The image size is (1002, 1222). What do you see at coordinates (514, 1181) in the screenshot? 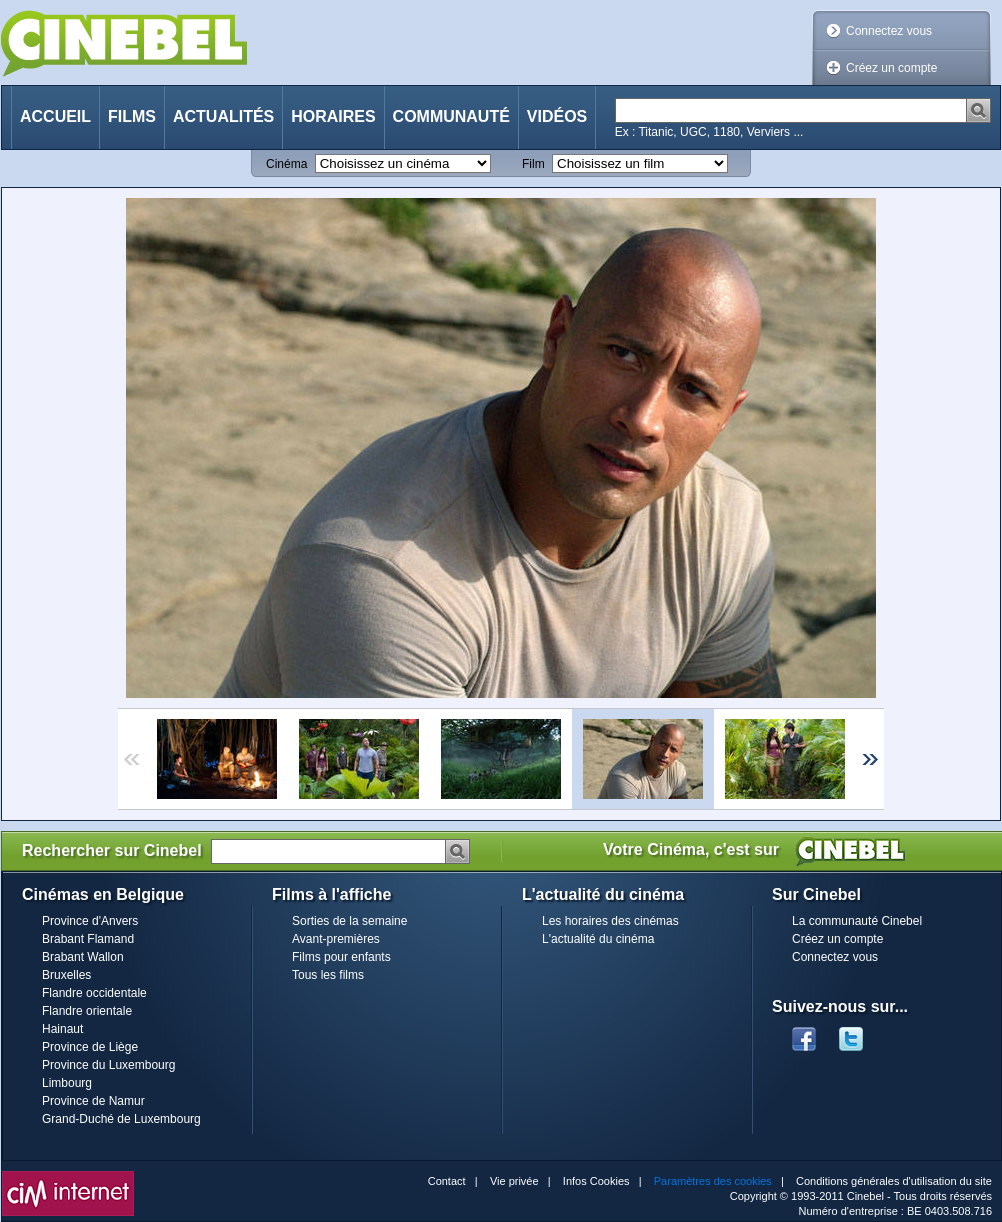
I see `Vie privée` at bounding box center [514, 1181].